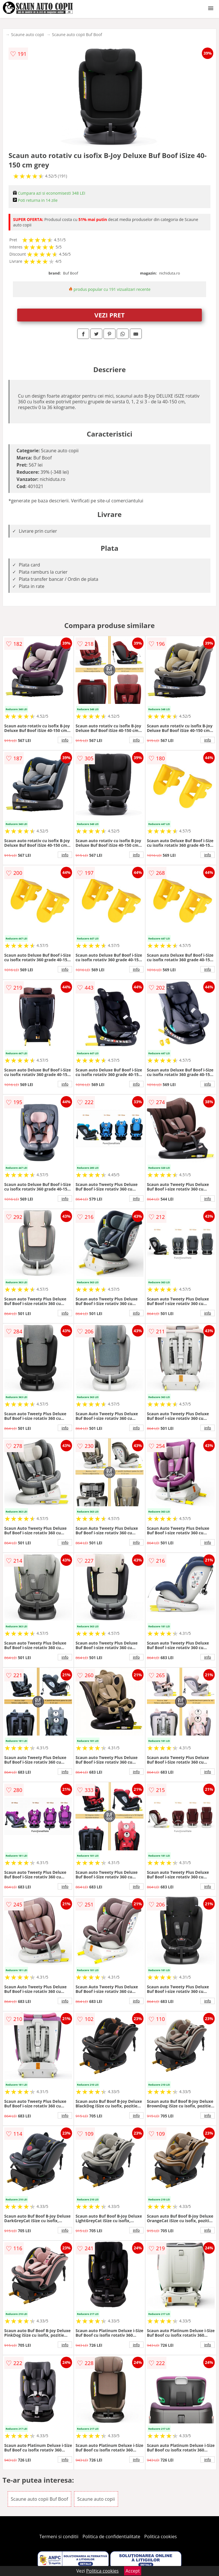 The image size is (219, 2576). Describe the element at coordinates (111, 2536) in the screenshot. I see `Politica de confidentialitate` at that location.